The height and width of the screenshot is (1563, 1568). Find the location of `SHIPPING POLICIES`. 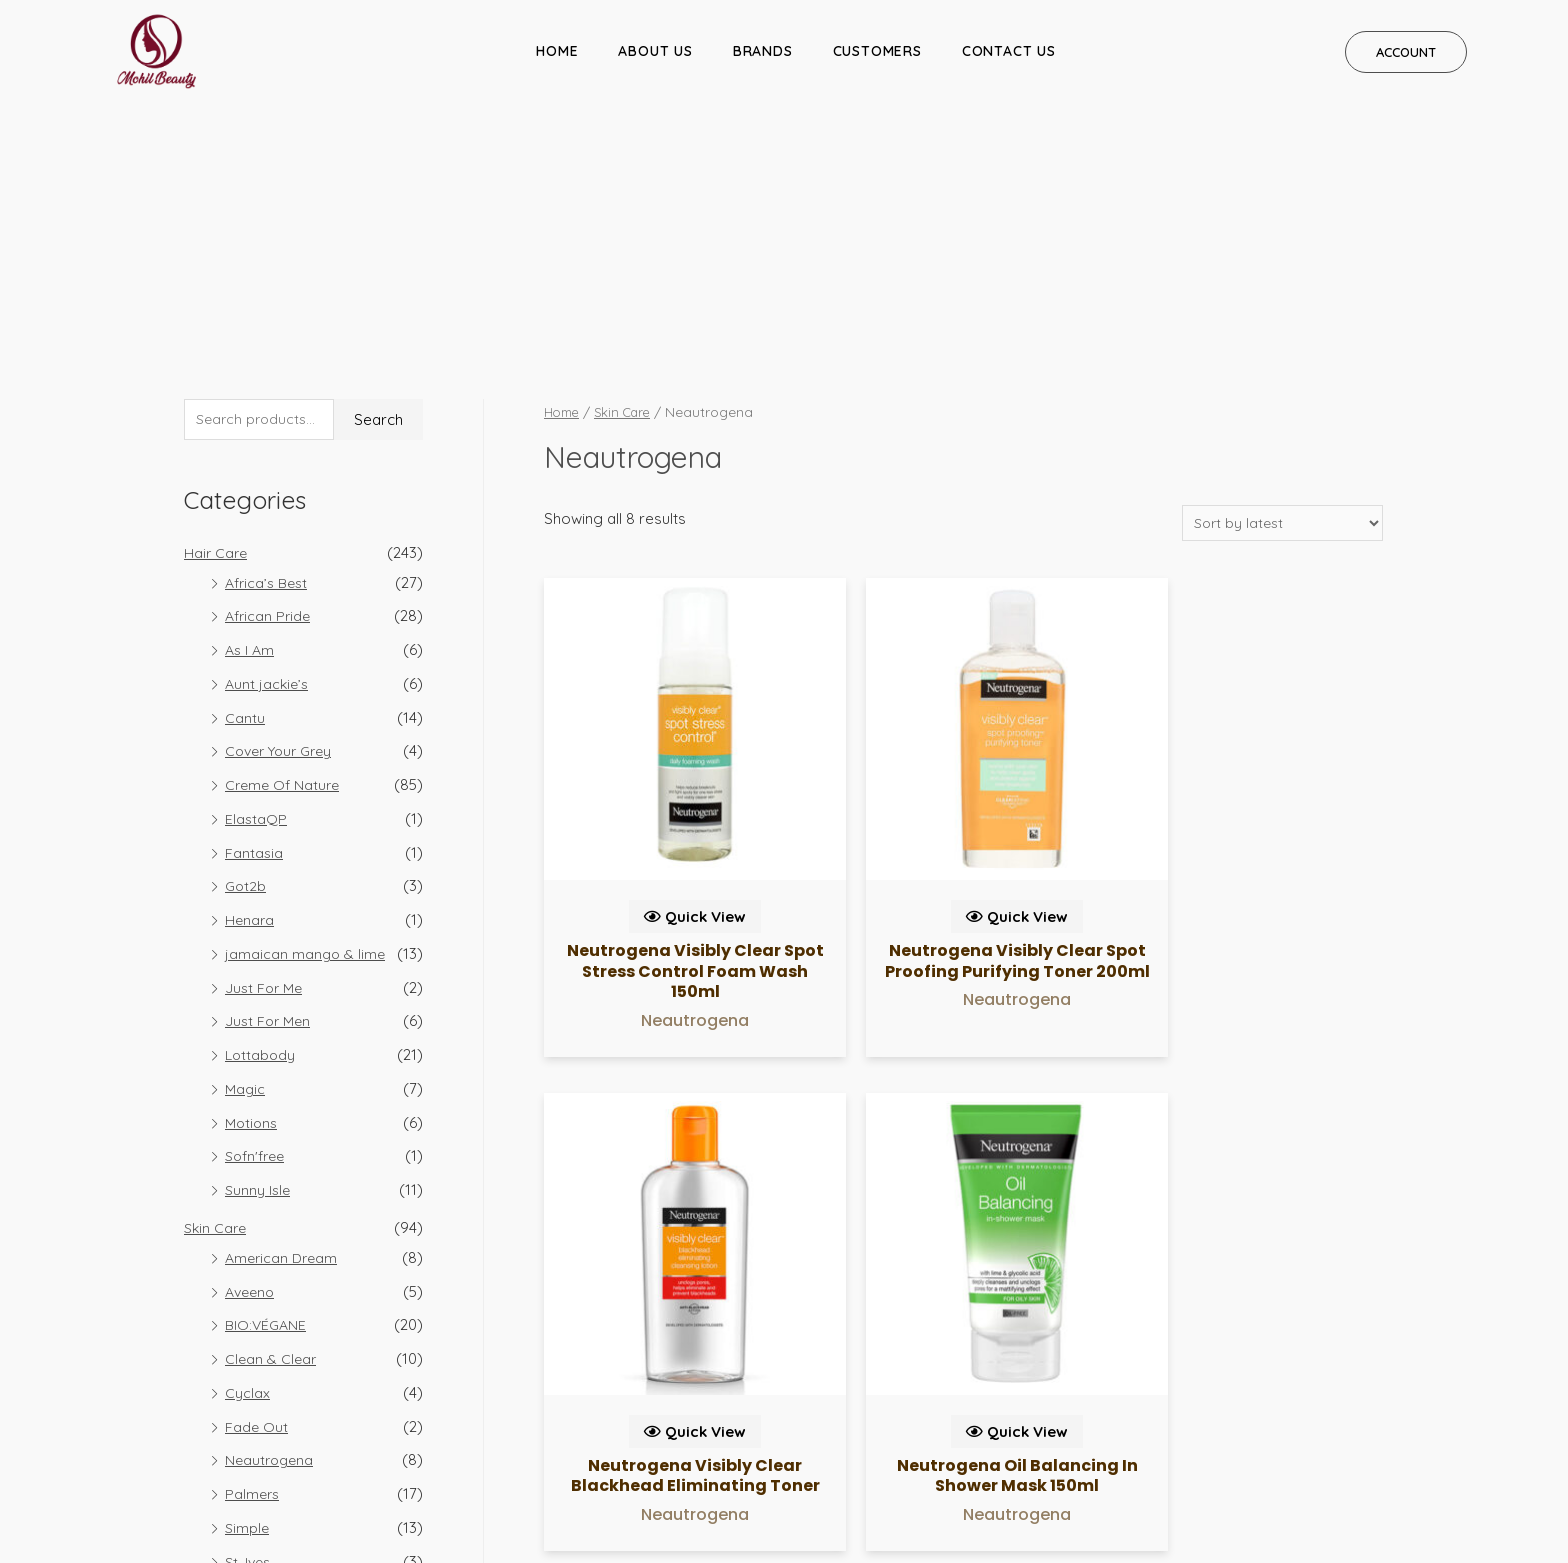

SHIPPING POLICIES is located at coordinates (1071, 1447).